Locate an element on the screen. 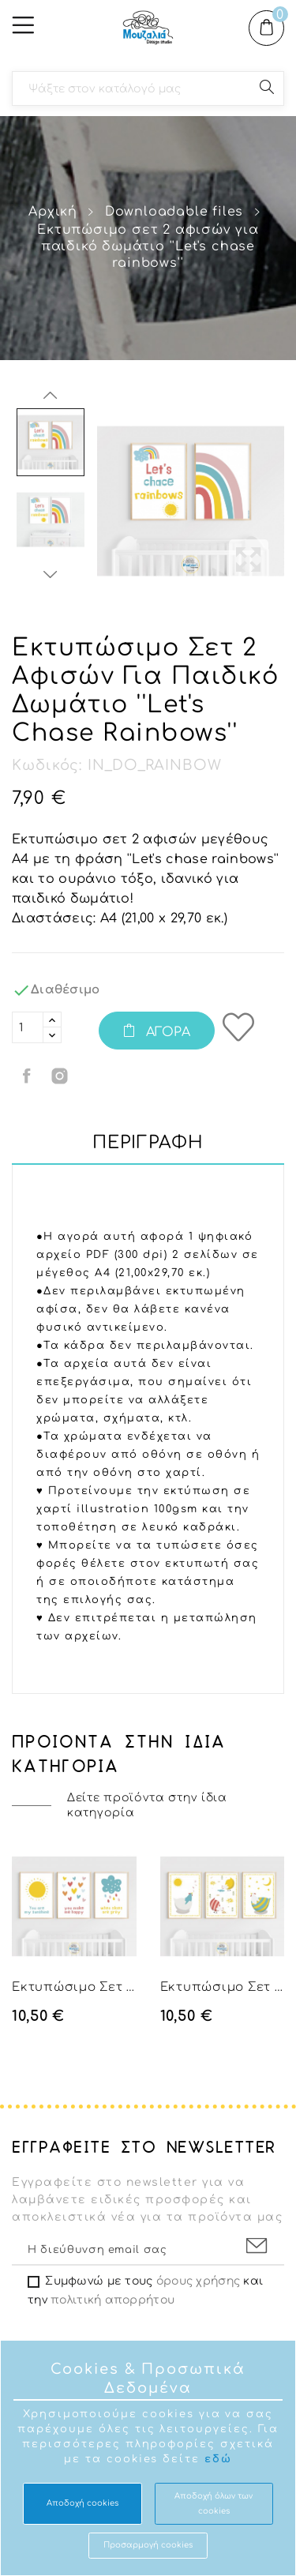 The image size is (296, 2576). όρους χρήσης is located at coordinates (198, 2281).